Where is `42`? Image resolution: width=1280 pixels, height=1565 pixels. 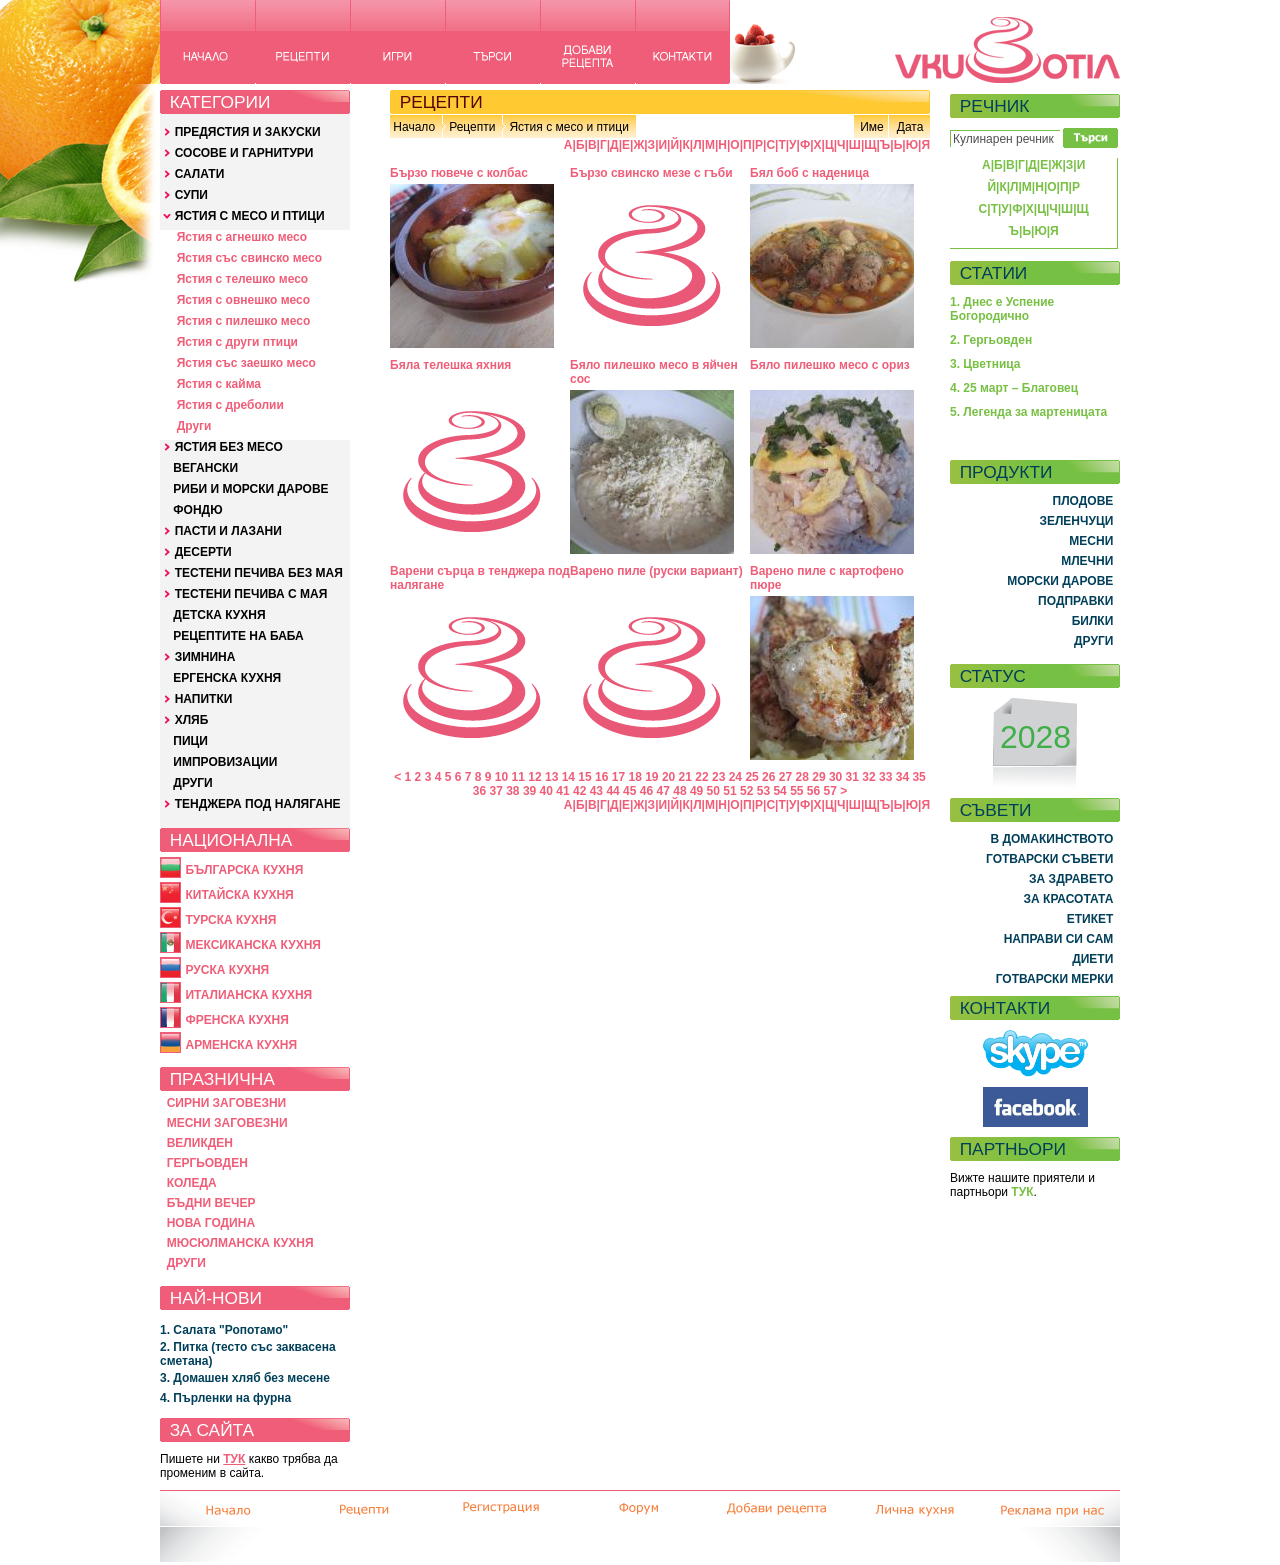 42 is located at coordinates (579, 791).